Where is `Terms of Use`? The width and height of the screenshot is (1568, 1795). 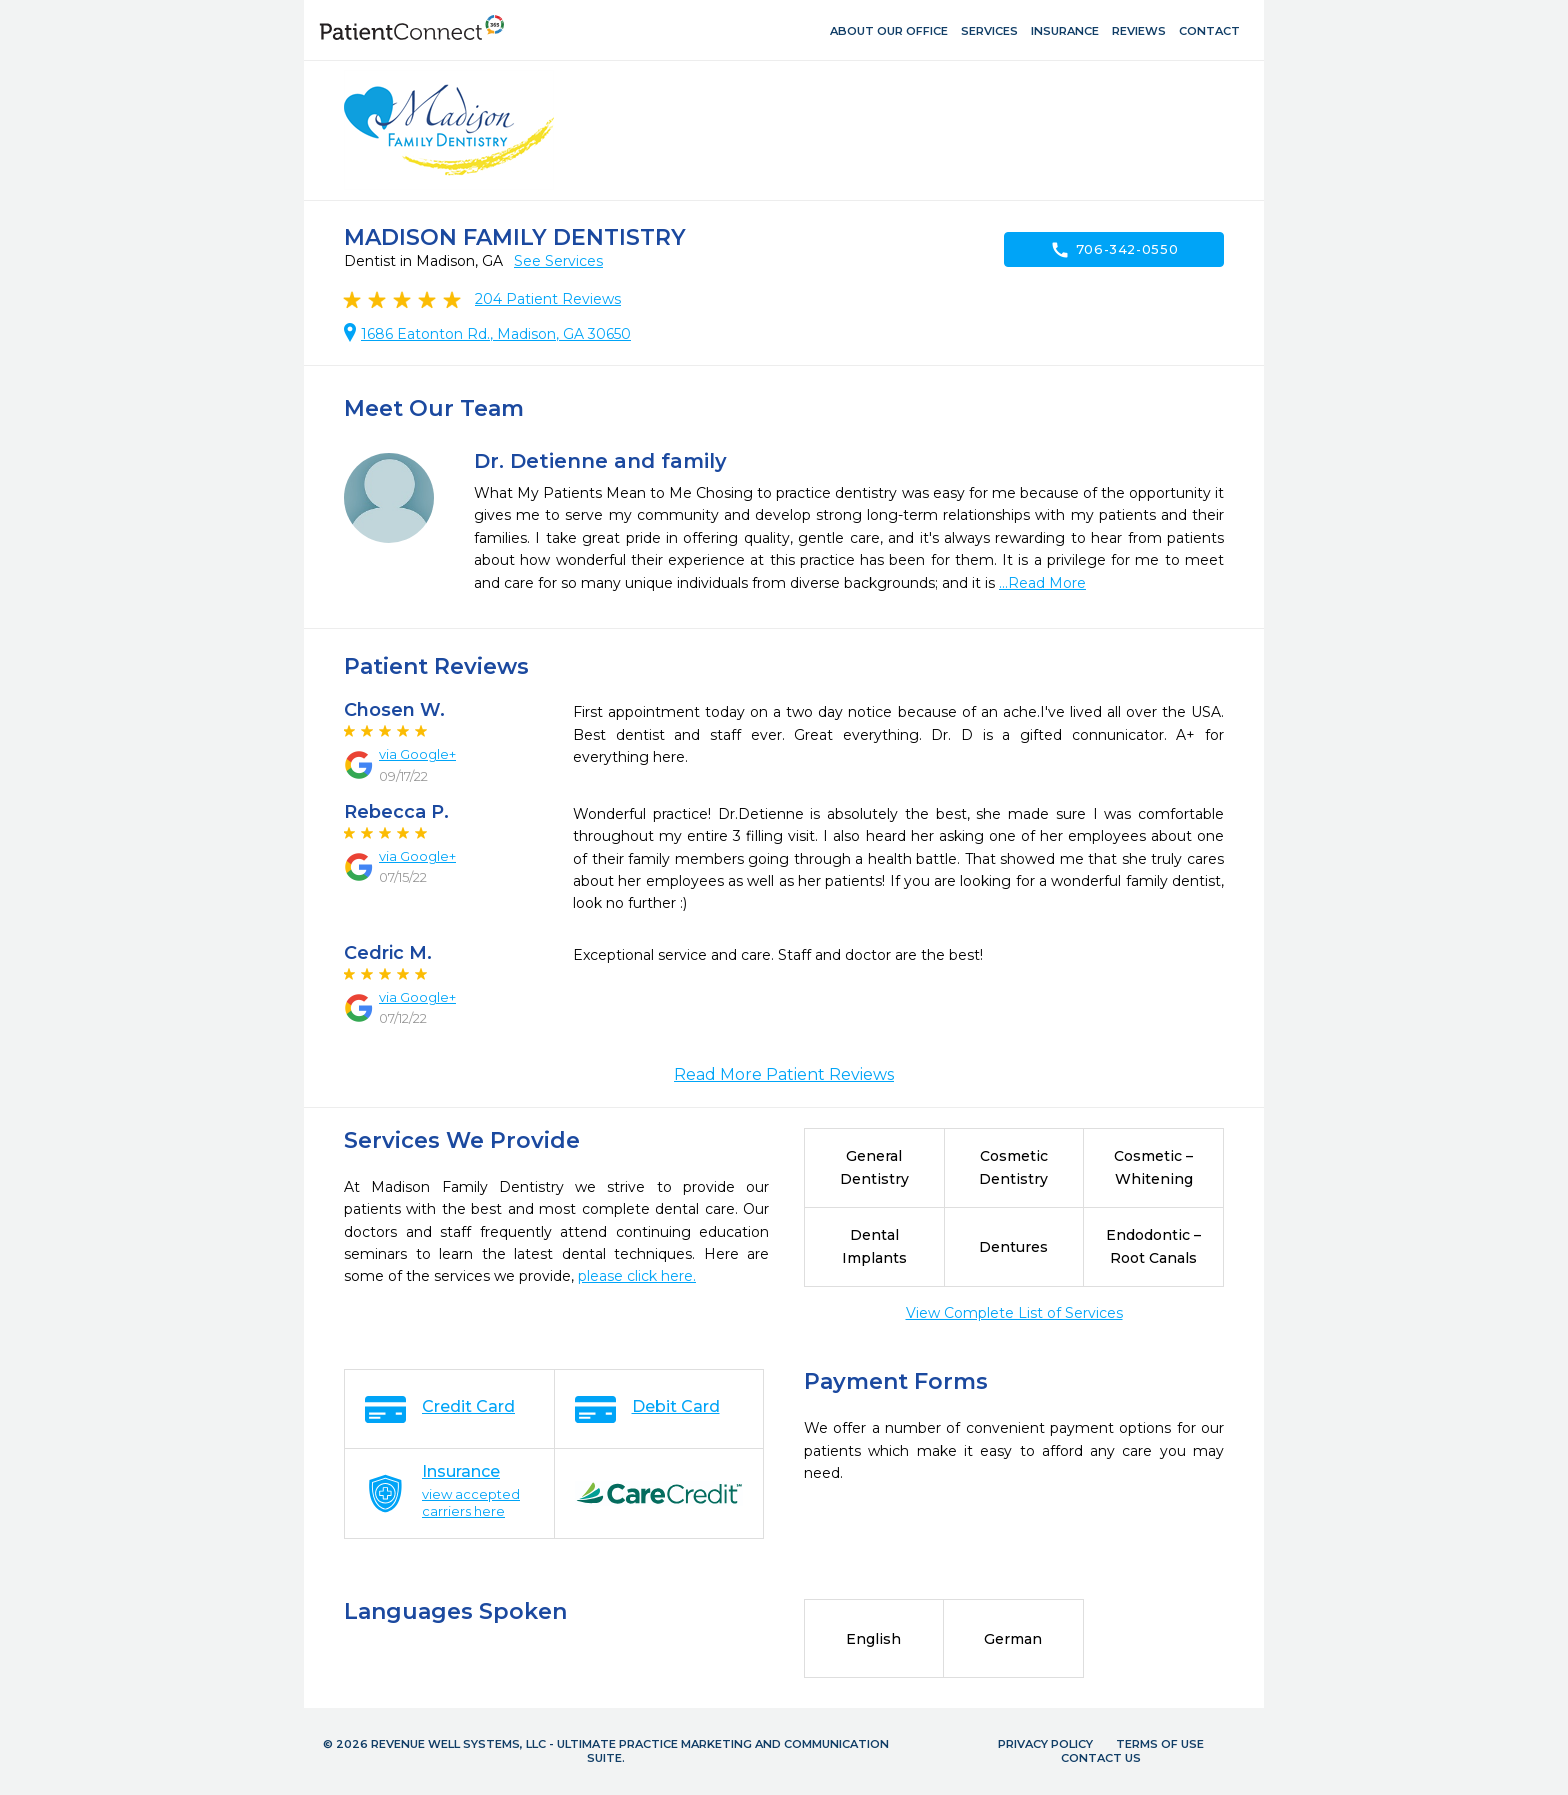 Terms of Use is located at coordinates (1160, 1744).